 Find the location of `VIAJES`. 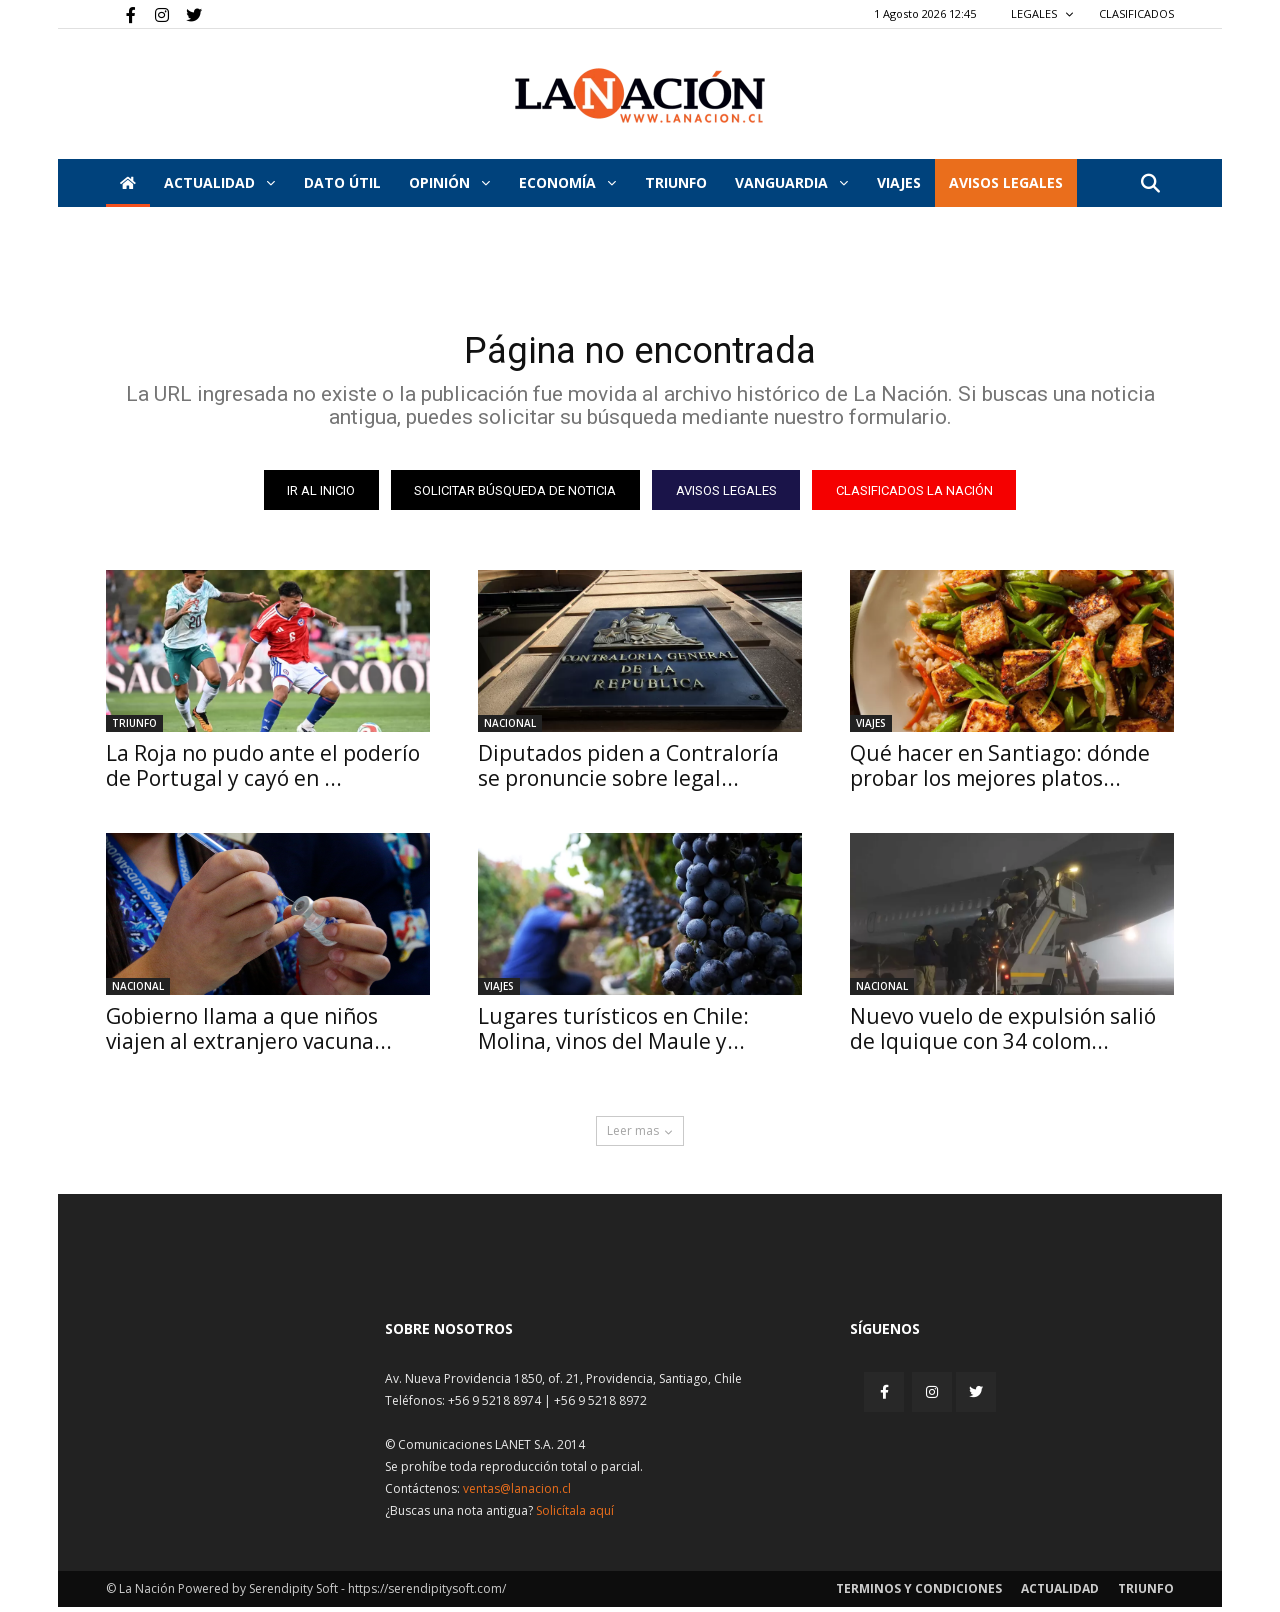

VIAJES is located at coordinates (899, 182).